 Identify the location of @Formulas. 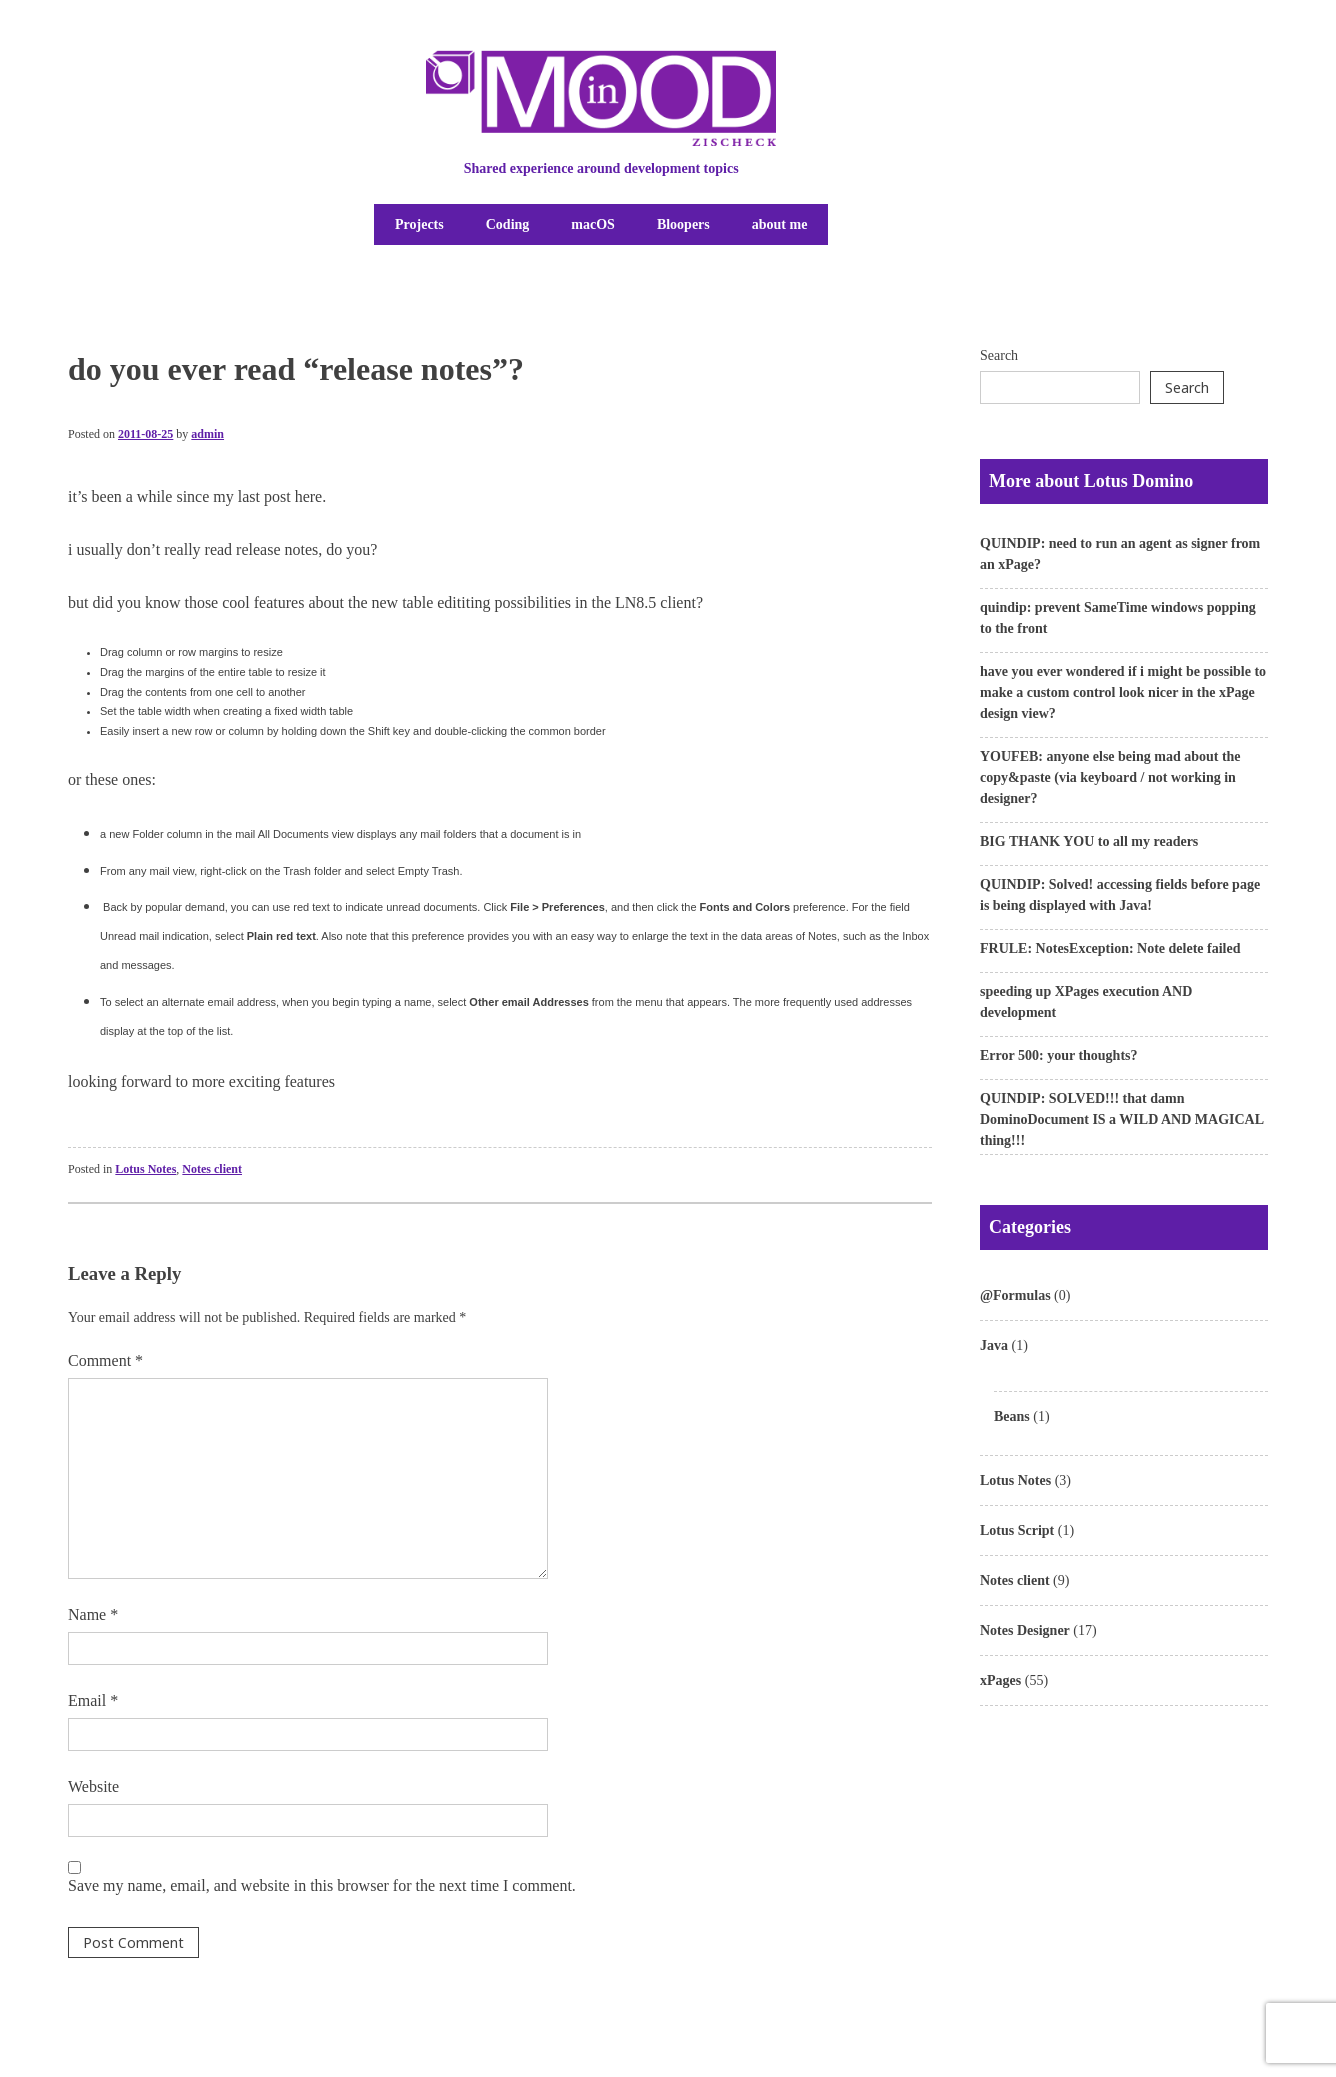
(1015, 1295).